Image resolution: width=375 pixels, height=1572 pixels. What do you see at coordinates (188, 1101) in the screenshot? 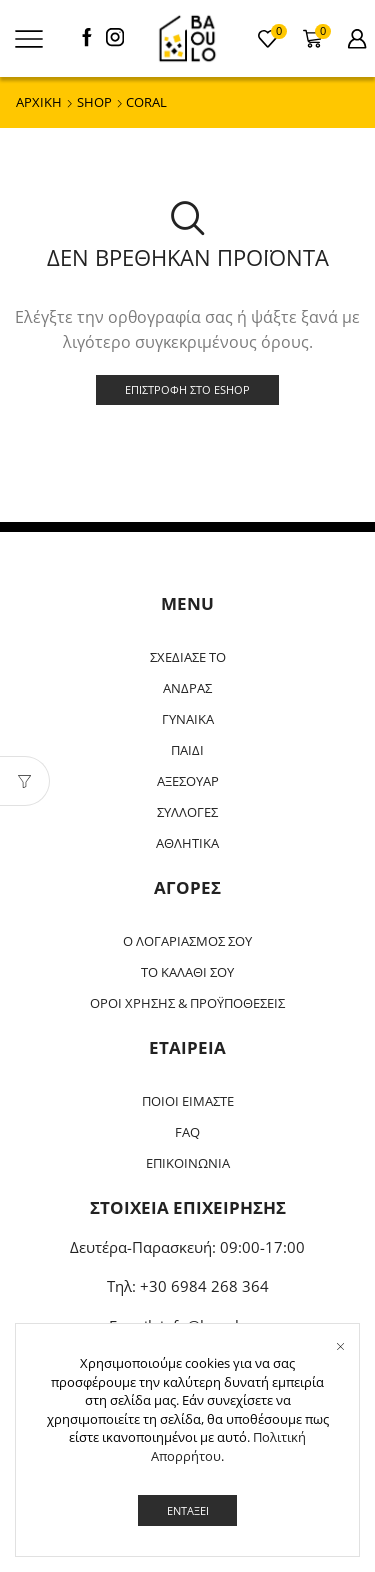
I see `ΠΟΙΟΙ ΕΙΜΑΣΤΕ` at bounding box center [188, 1101].